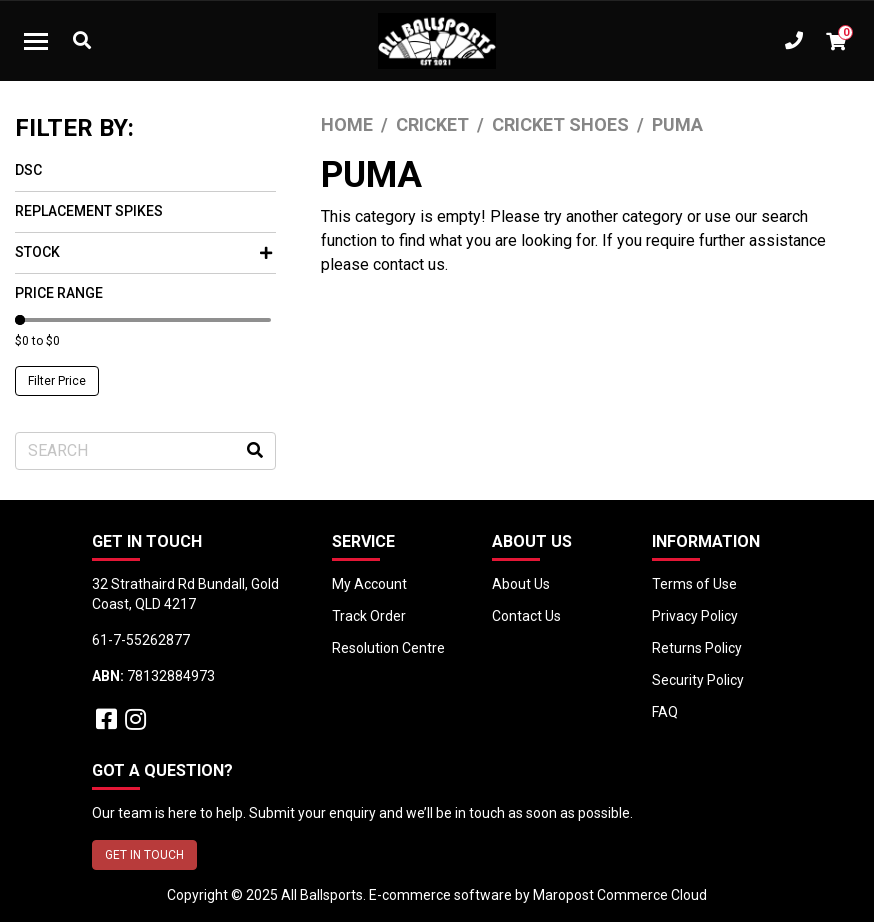  I want to click on [Shopping cart dropdown], so click(836, 41).